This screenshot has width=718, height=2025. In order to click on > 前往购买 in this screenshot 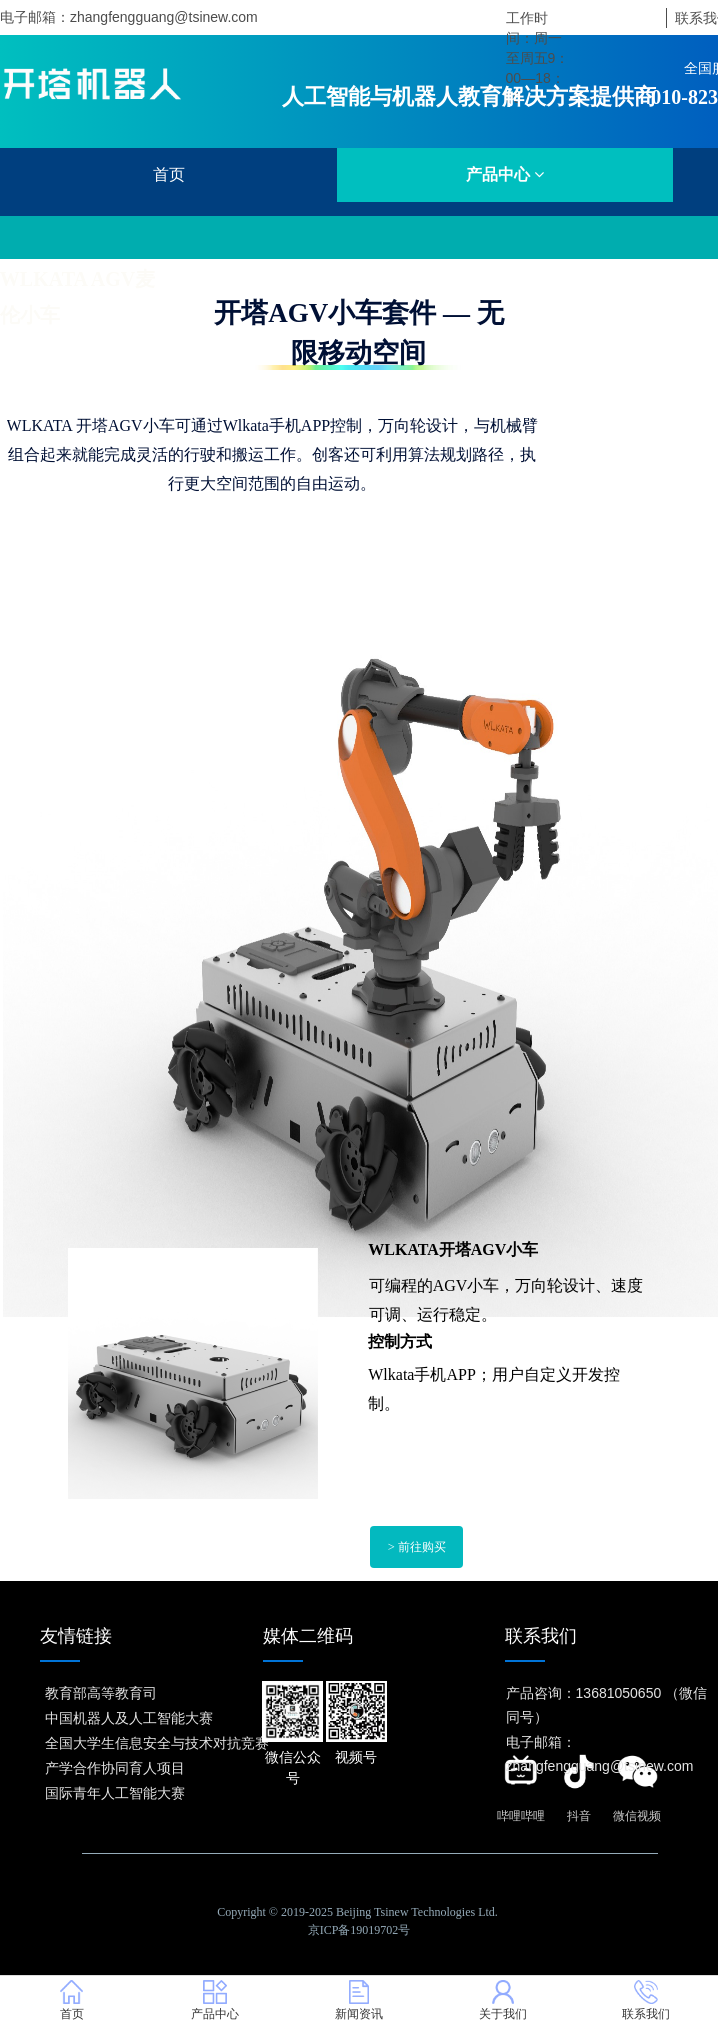, I will do `click(417, 1548)`.